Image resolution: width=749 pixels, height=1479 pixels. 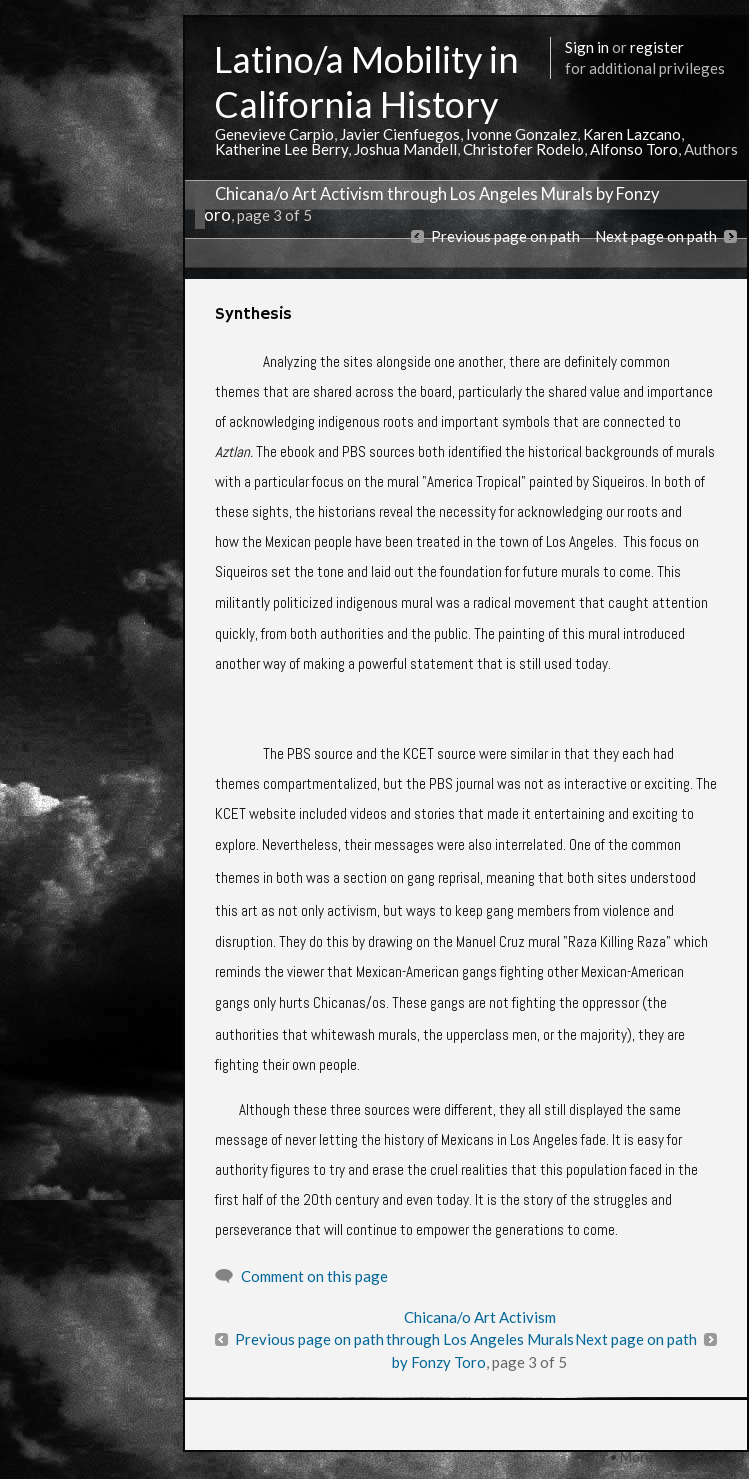 What do you see at coordinates (505, 236) in the screenshot?
I see `Previous page on path` at bounding box center [505, 236].